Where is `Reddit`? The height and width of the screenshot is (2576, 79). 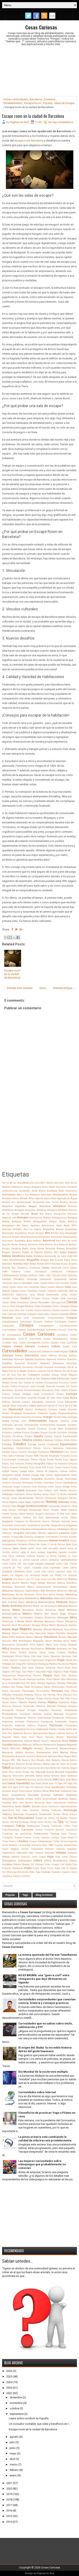 Reddit is located at coordinates (65, 1741).